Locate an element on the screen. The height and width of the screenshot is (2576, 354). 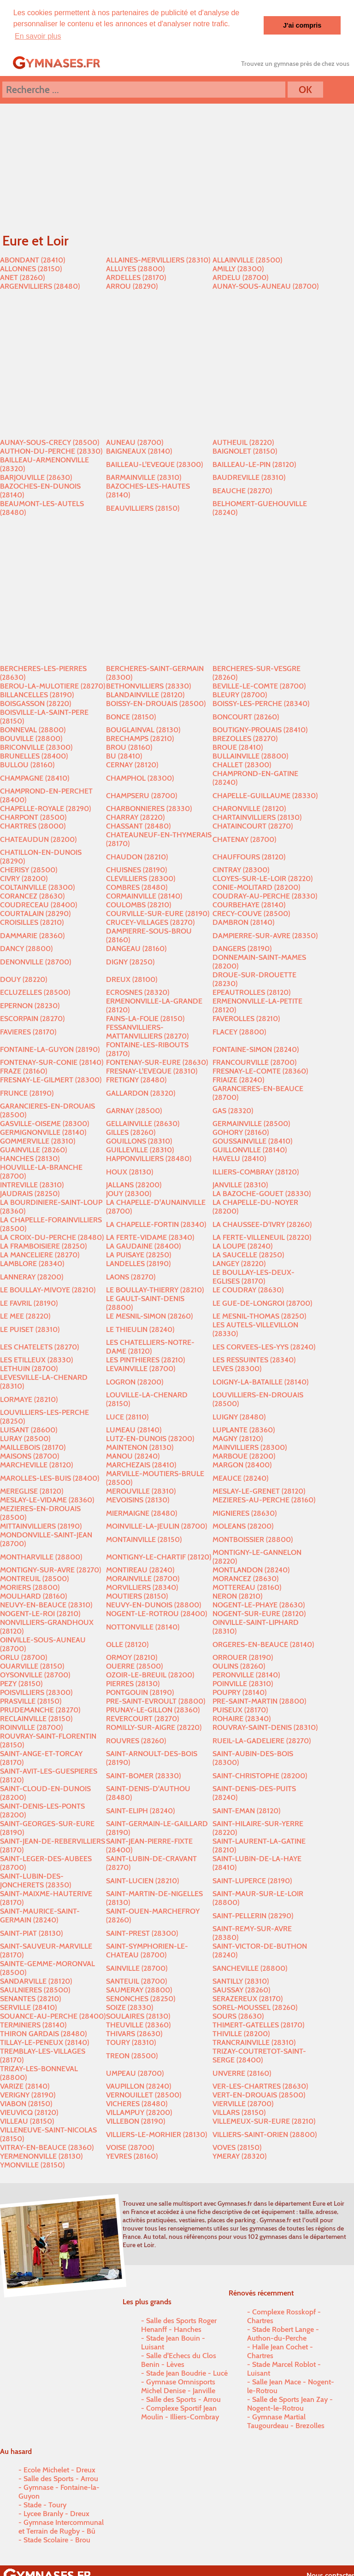
SANTEUIL (28700) is located at coordinates (136, 1980).